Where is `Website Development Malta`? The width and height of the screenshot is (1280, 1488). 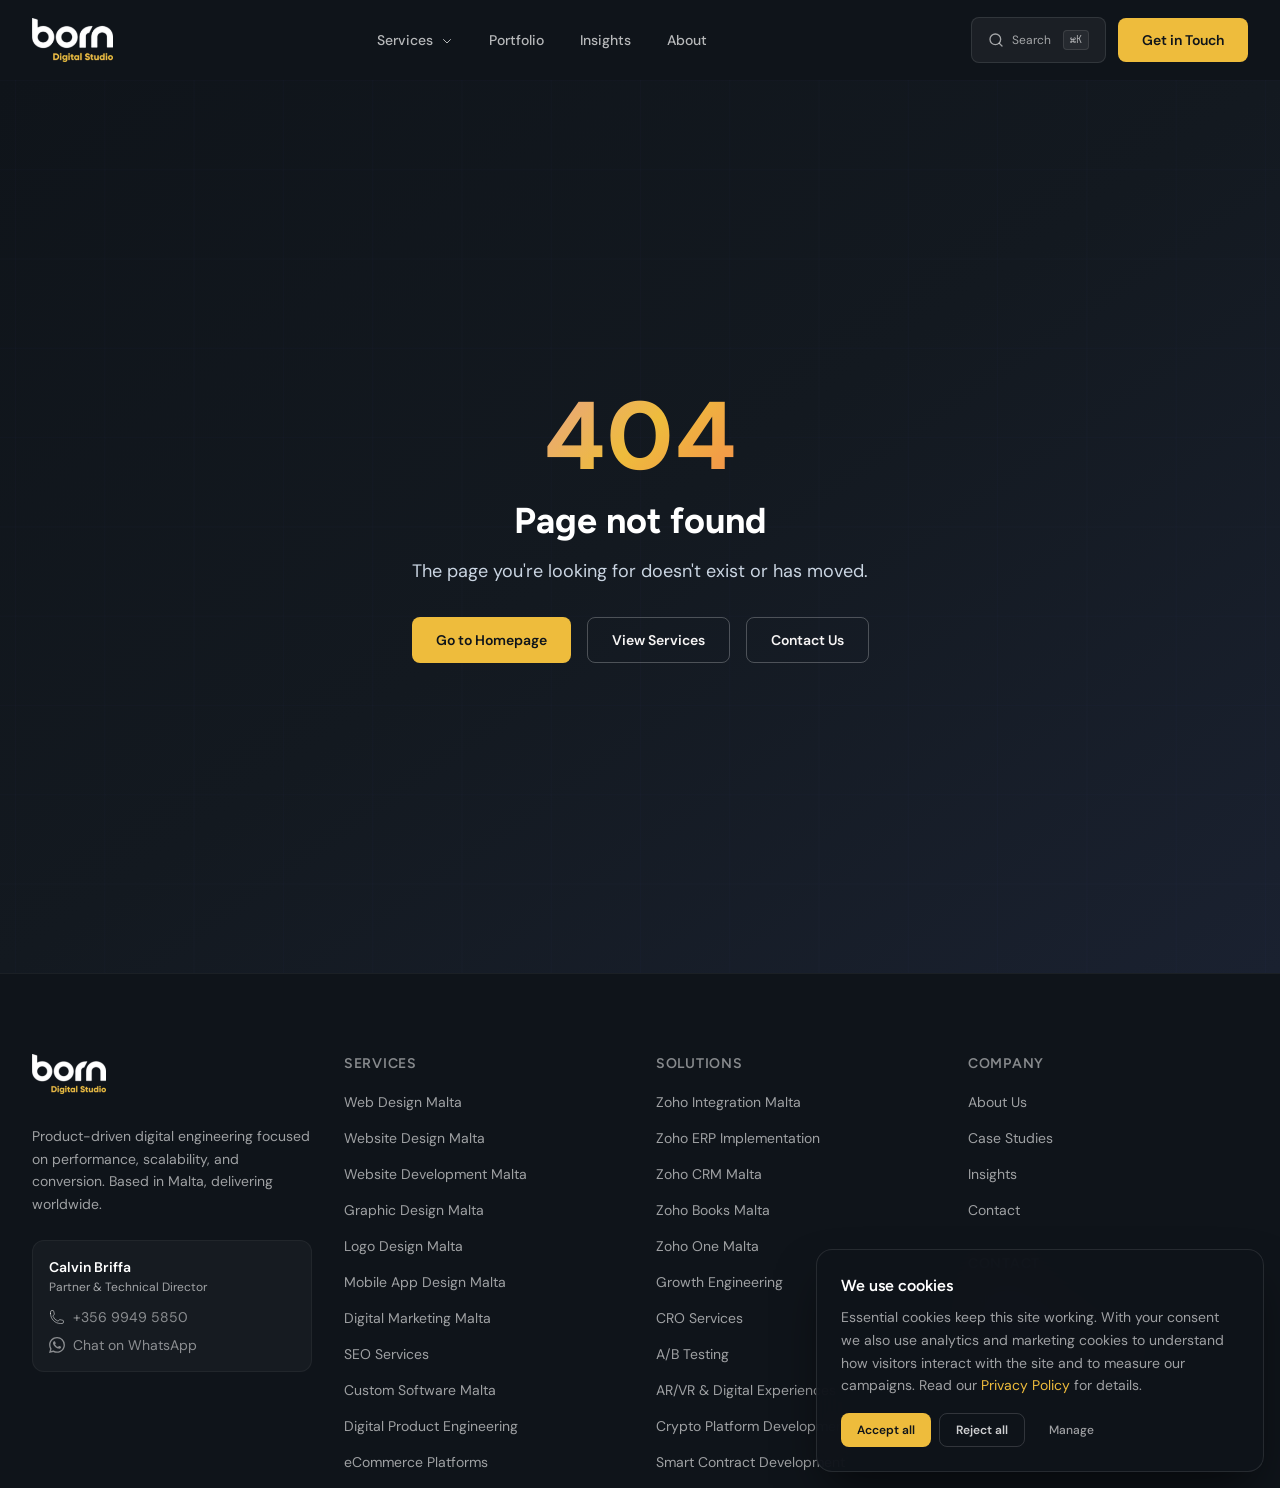 Website Development Malta is located at coordinates (435, 1174).